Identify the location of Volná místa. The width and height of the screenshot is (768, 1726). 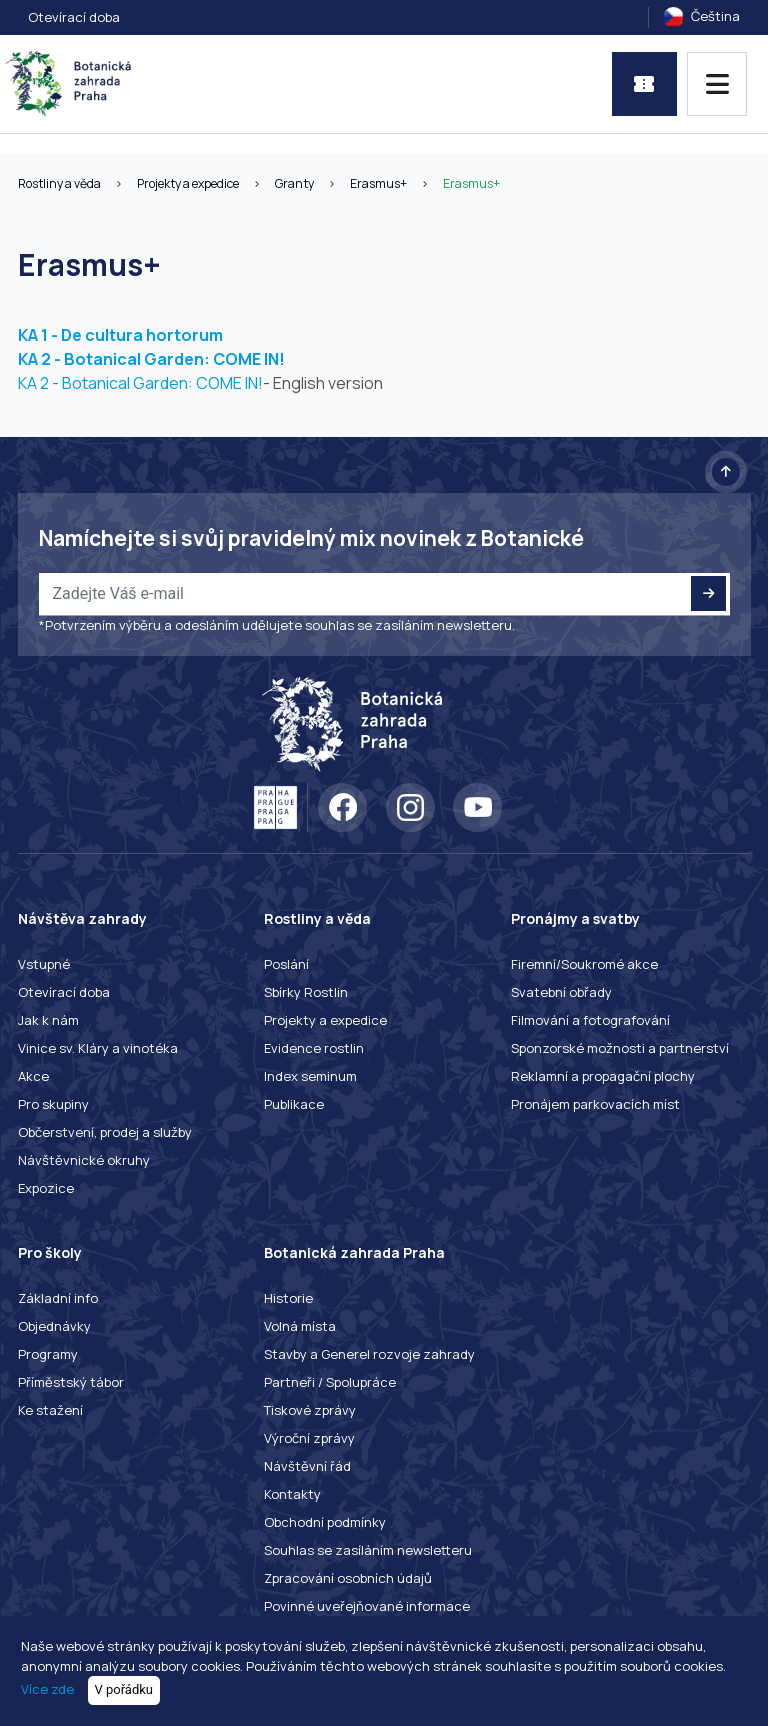
(300, 1326).